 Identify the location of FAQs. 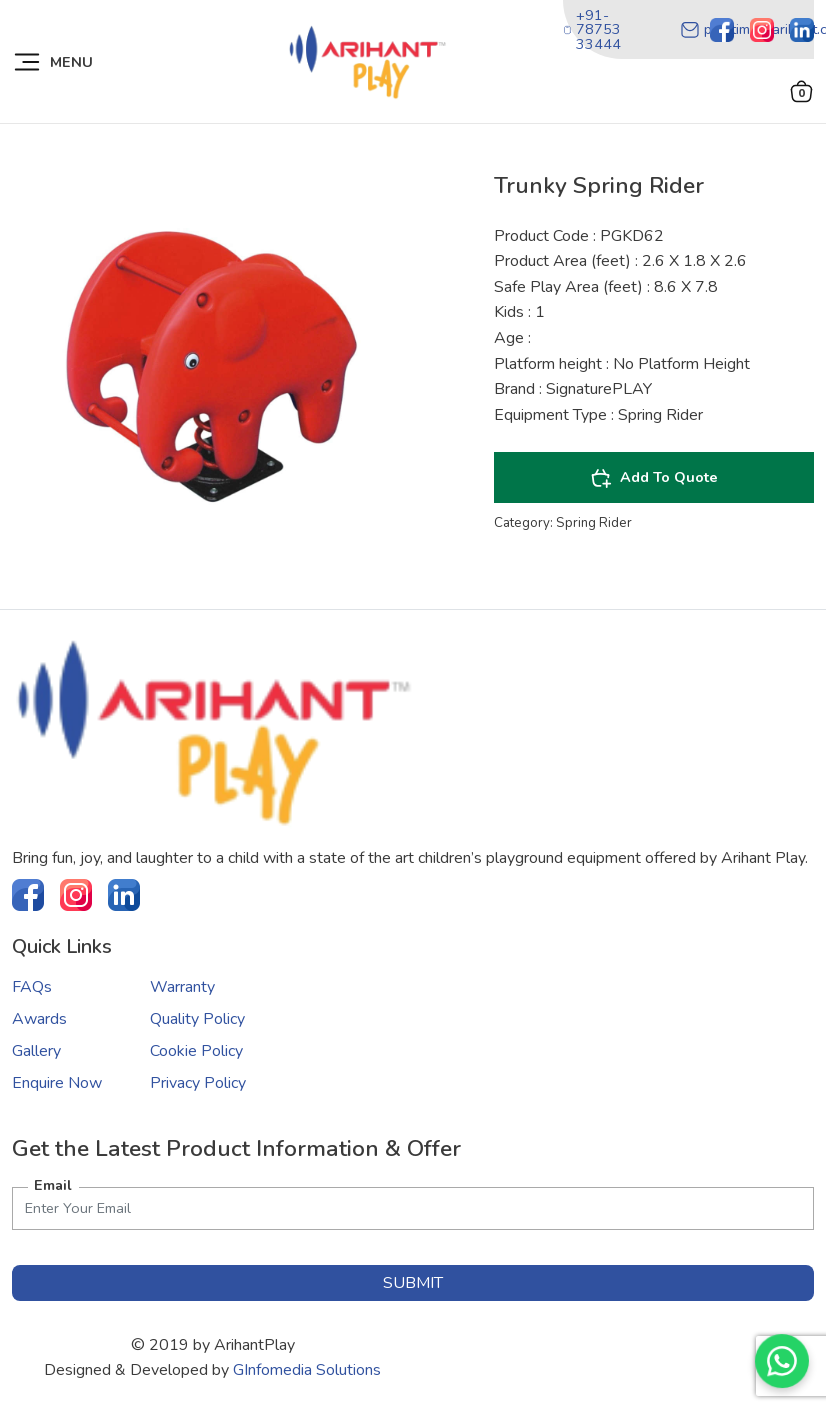
(32, 987).